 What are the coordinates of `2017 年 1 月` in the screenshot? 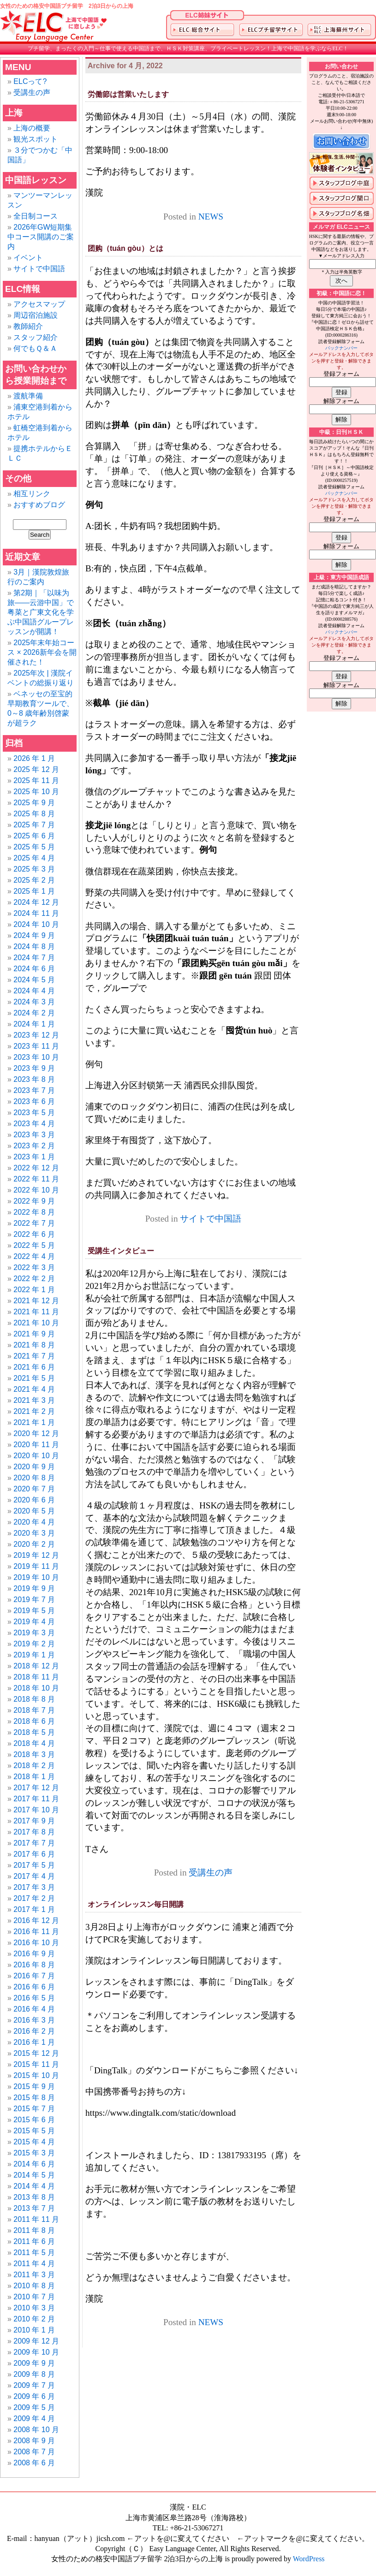 It's located at (34, 1909).